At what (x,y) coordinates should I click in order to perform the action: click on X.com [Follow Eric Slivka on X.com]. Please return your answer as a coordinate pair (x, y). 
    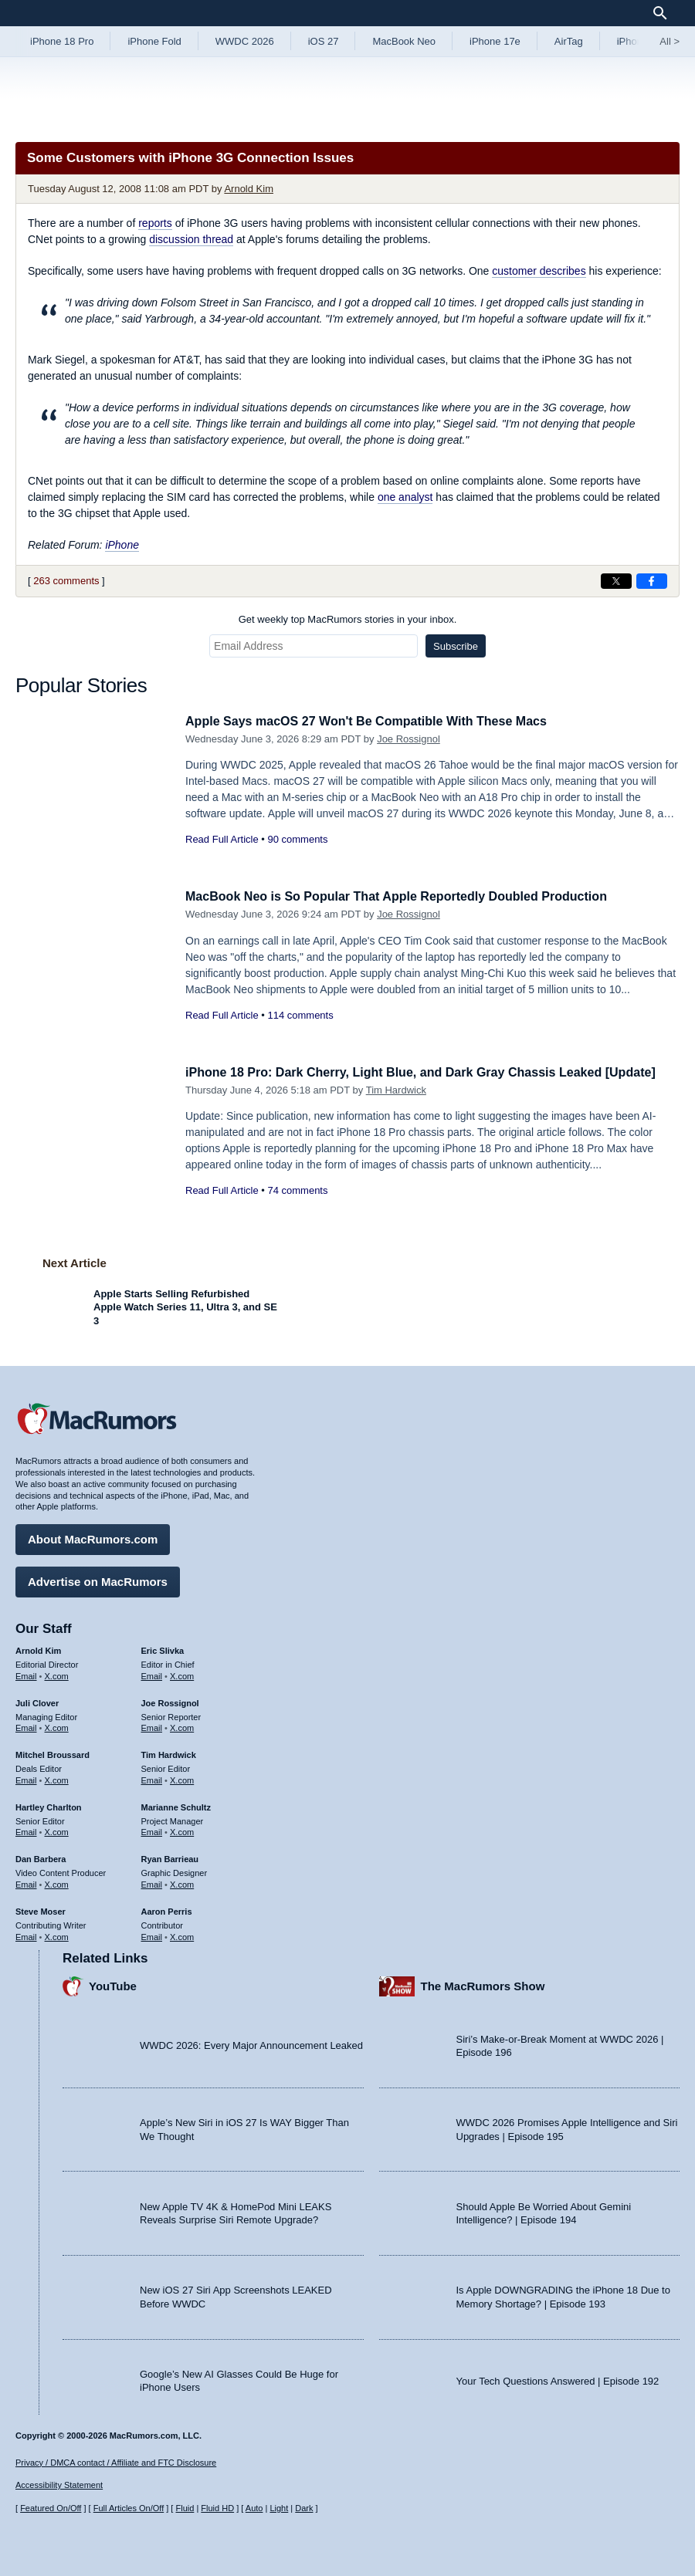
    Looking at the image, I should click on (182, 1673).